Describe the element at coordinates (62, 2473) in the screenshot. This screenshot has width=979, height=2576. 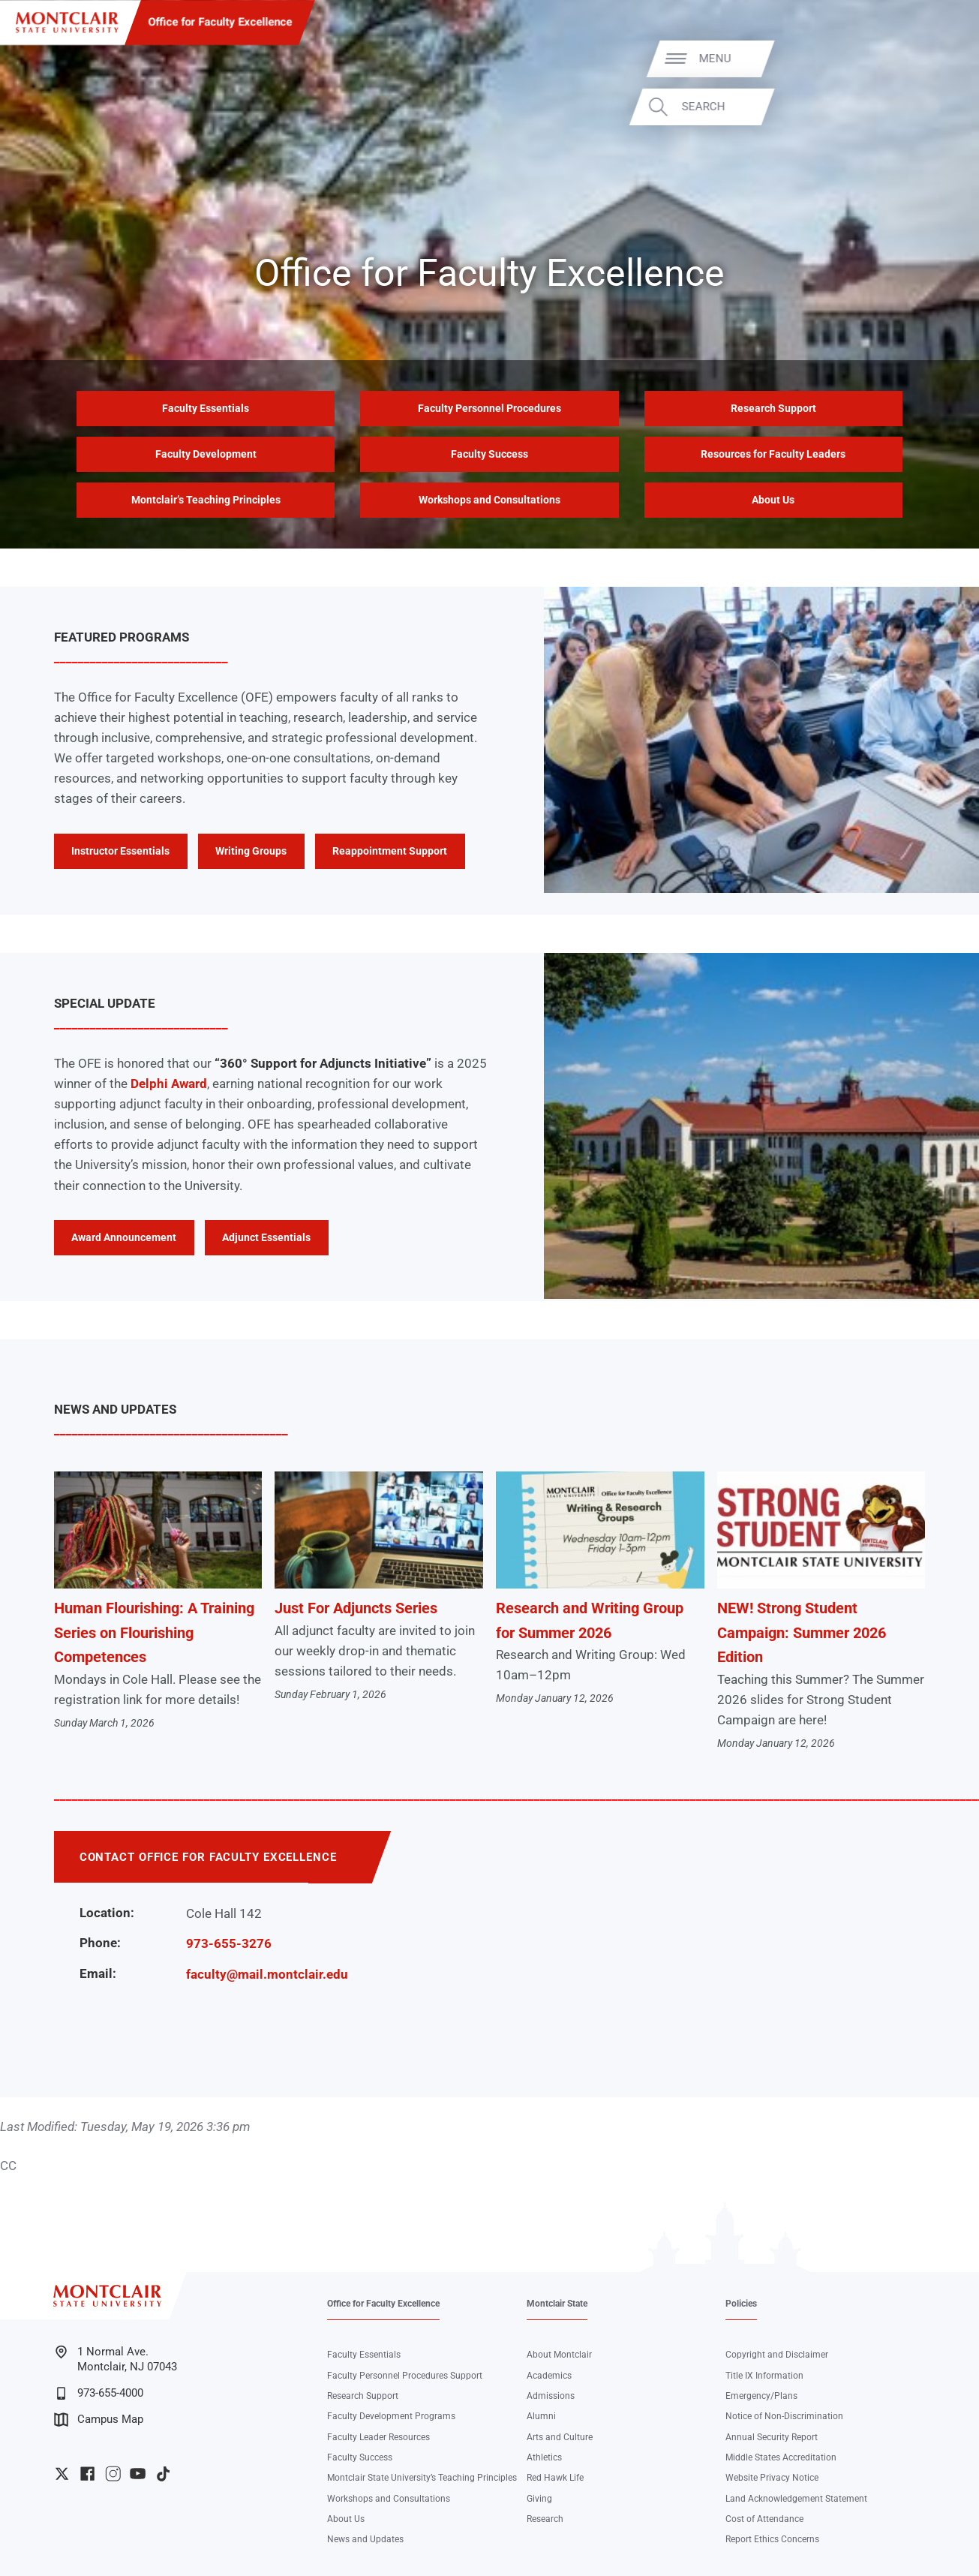
I see `University Twitter` at that location.